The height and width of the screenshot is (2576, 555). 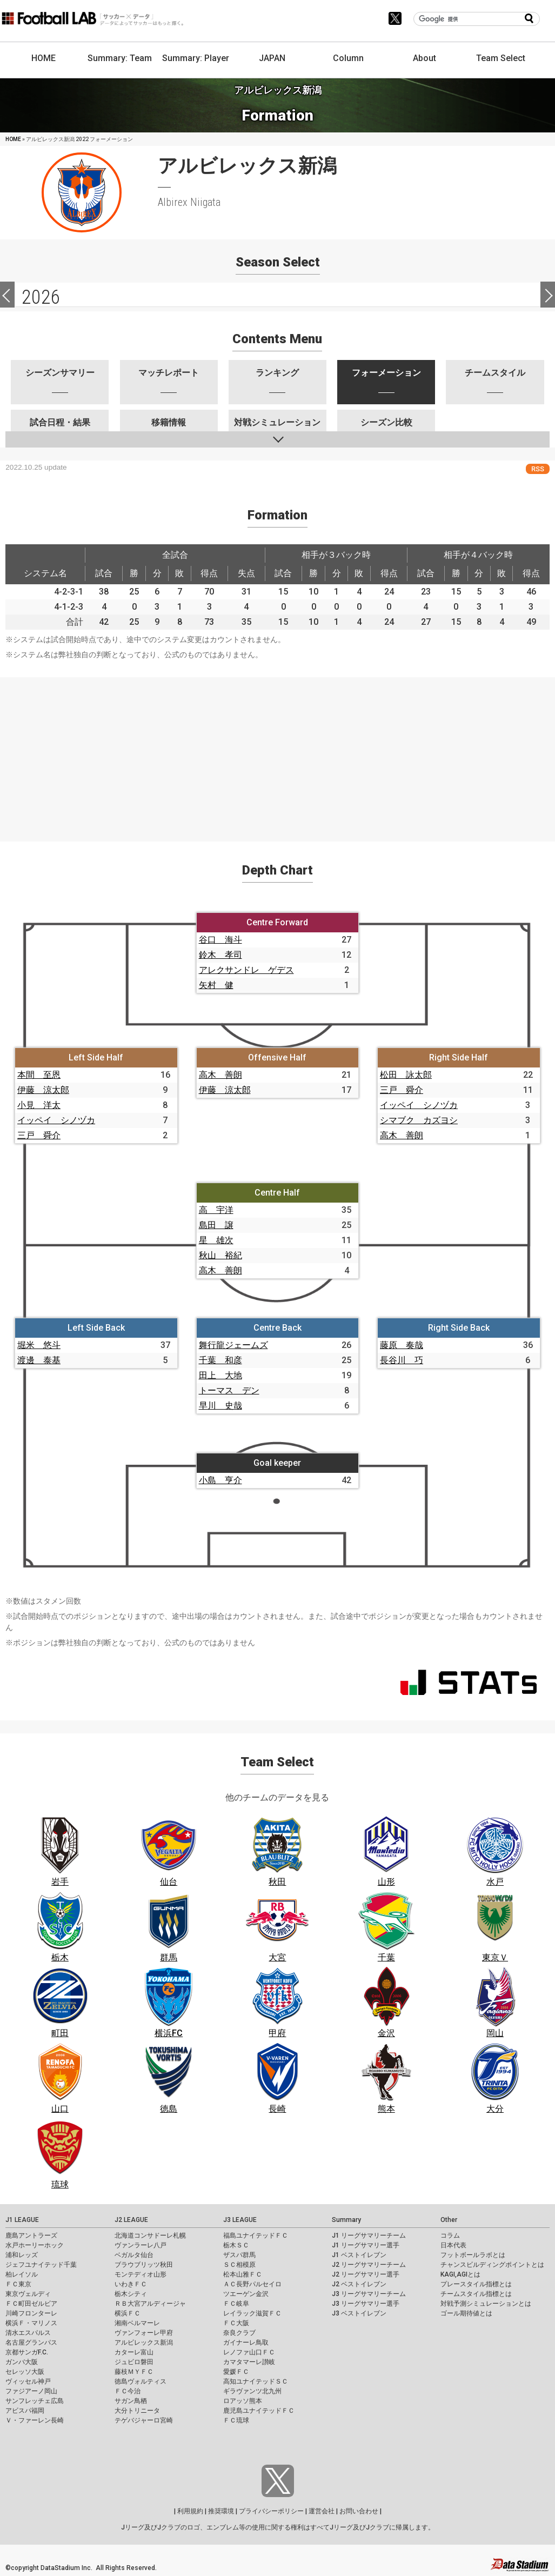 I want to click on Column, so click(x=348, y=58).